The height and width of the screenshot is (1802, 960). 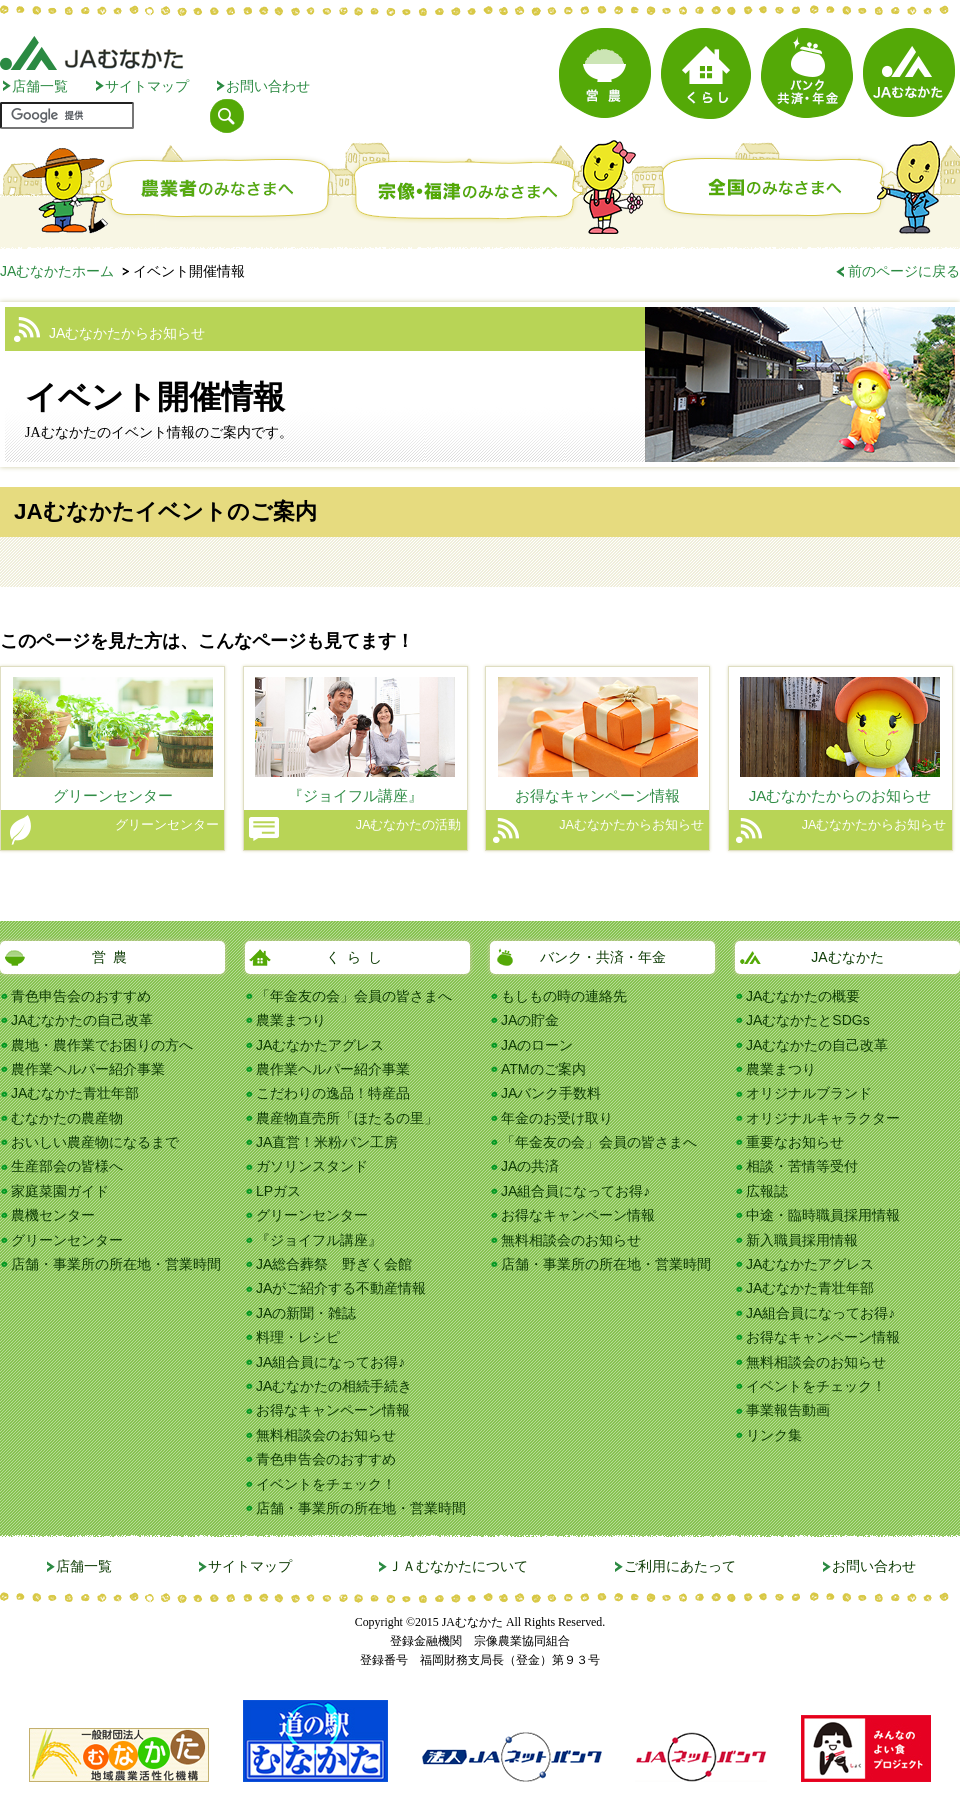 What do you see at coordinates (102, 1045) in the screenshot?
I see `農地・農作業でお困りの方へ` at bounding box center [102, 1045].